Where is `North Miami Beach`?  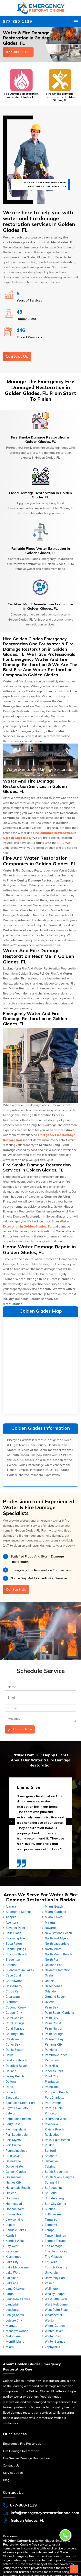 North Miami Beach is located at coordinates (58, 1954).